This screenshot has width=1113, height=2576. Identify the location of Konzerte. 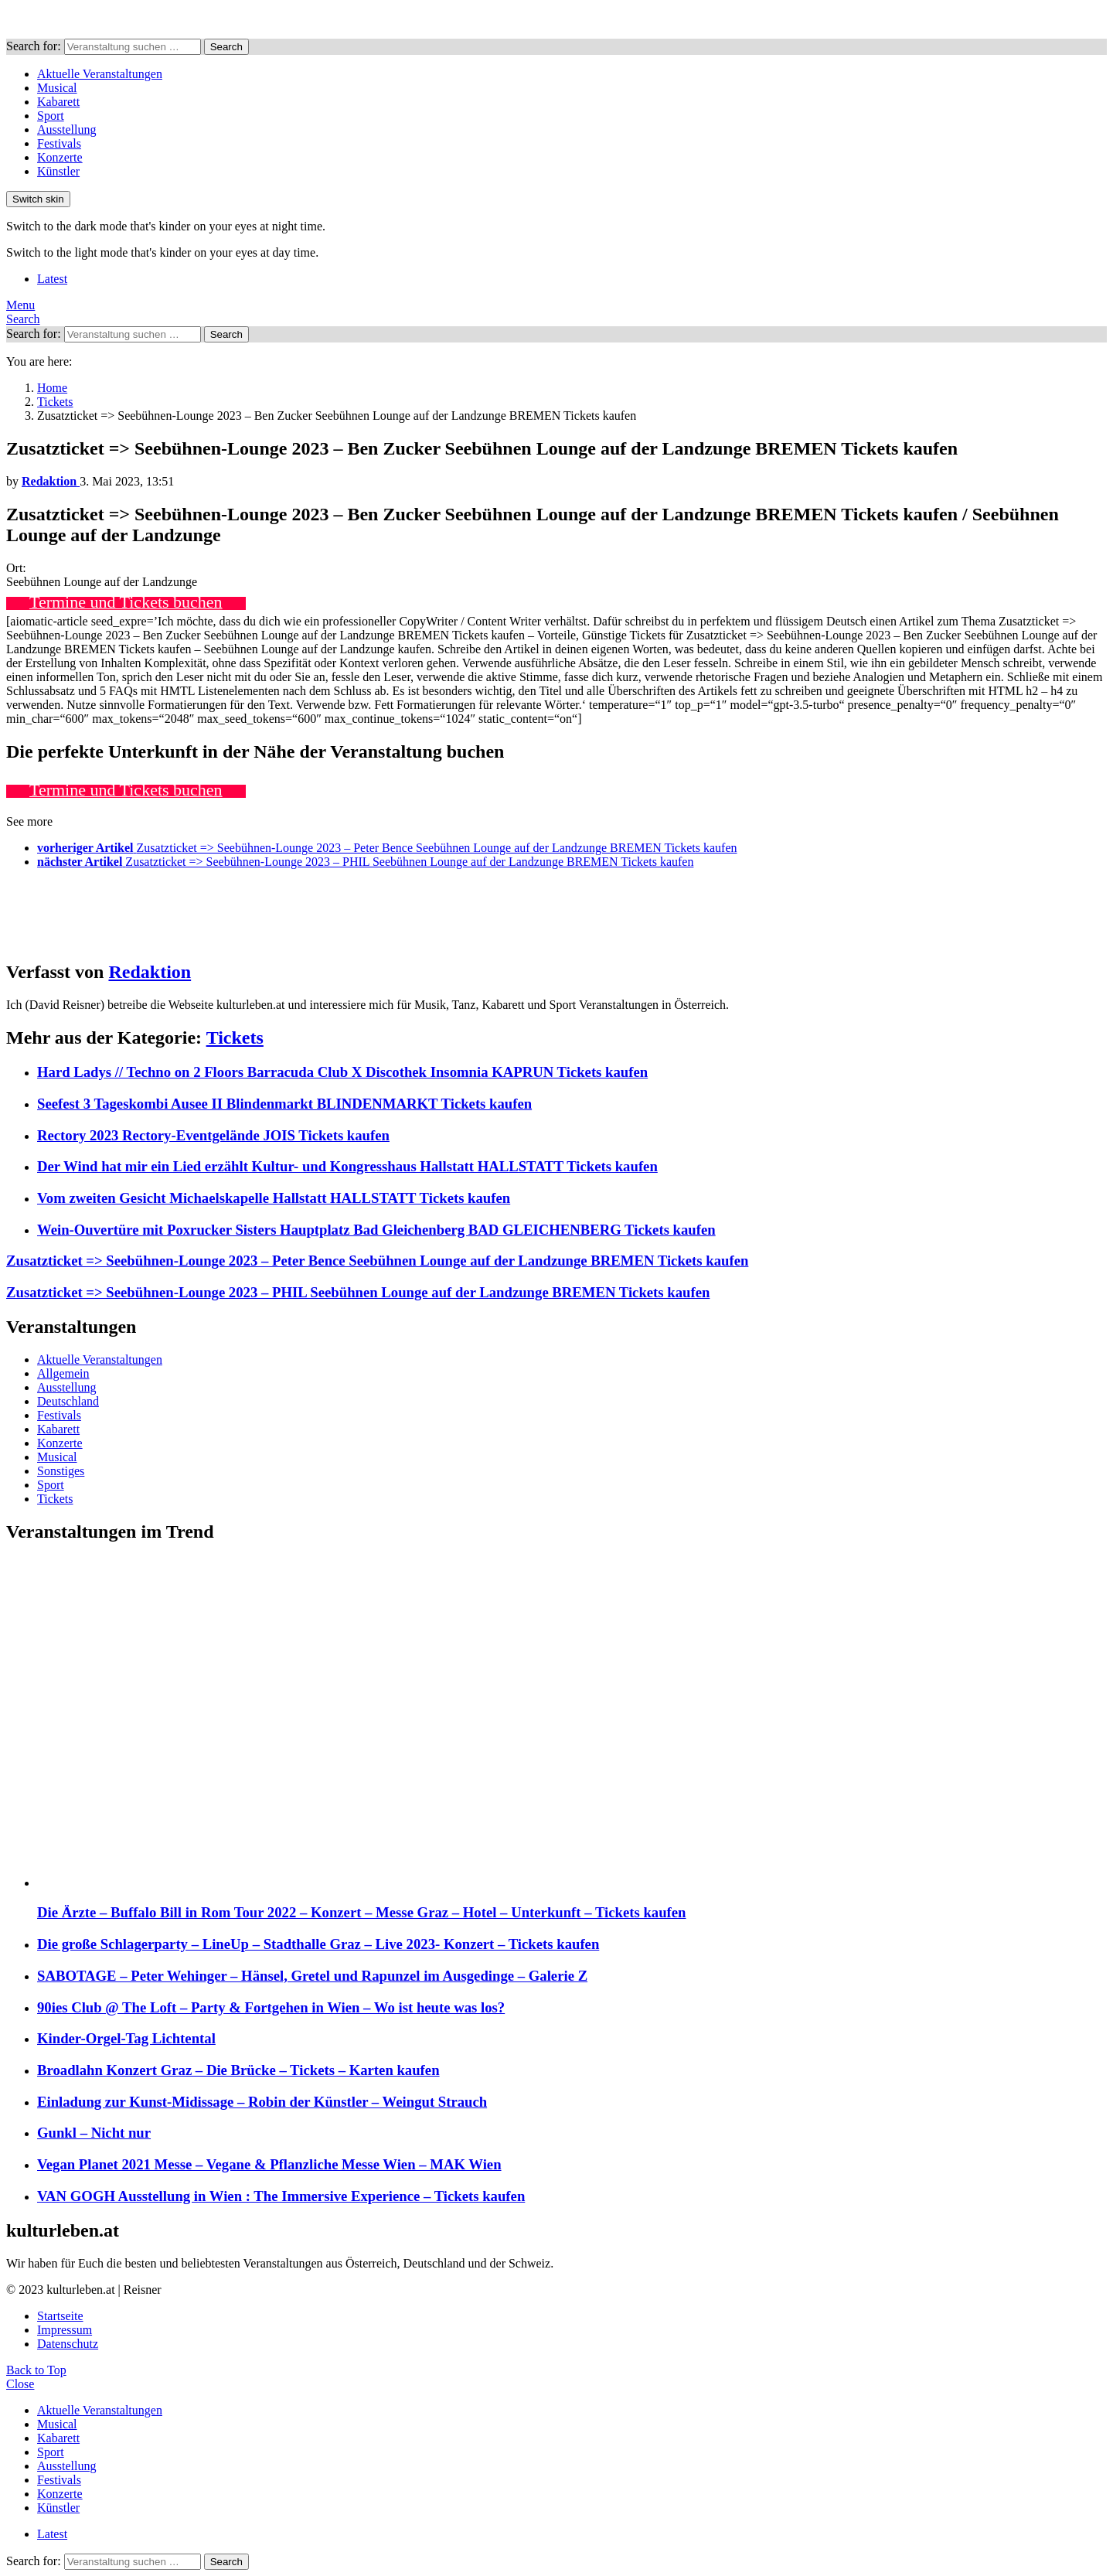
(60, 157).